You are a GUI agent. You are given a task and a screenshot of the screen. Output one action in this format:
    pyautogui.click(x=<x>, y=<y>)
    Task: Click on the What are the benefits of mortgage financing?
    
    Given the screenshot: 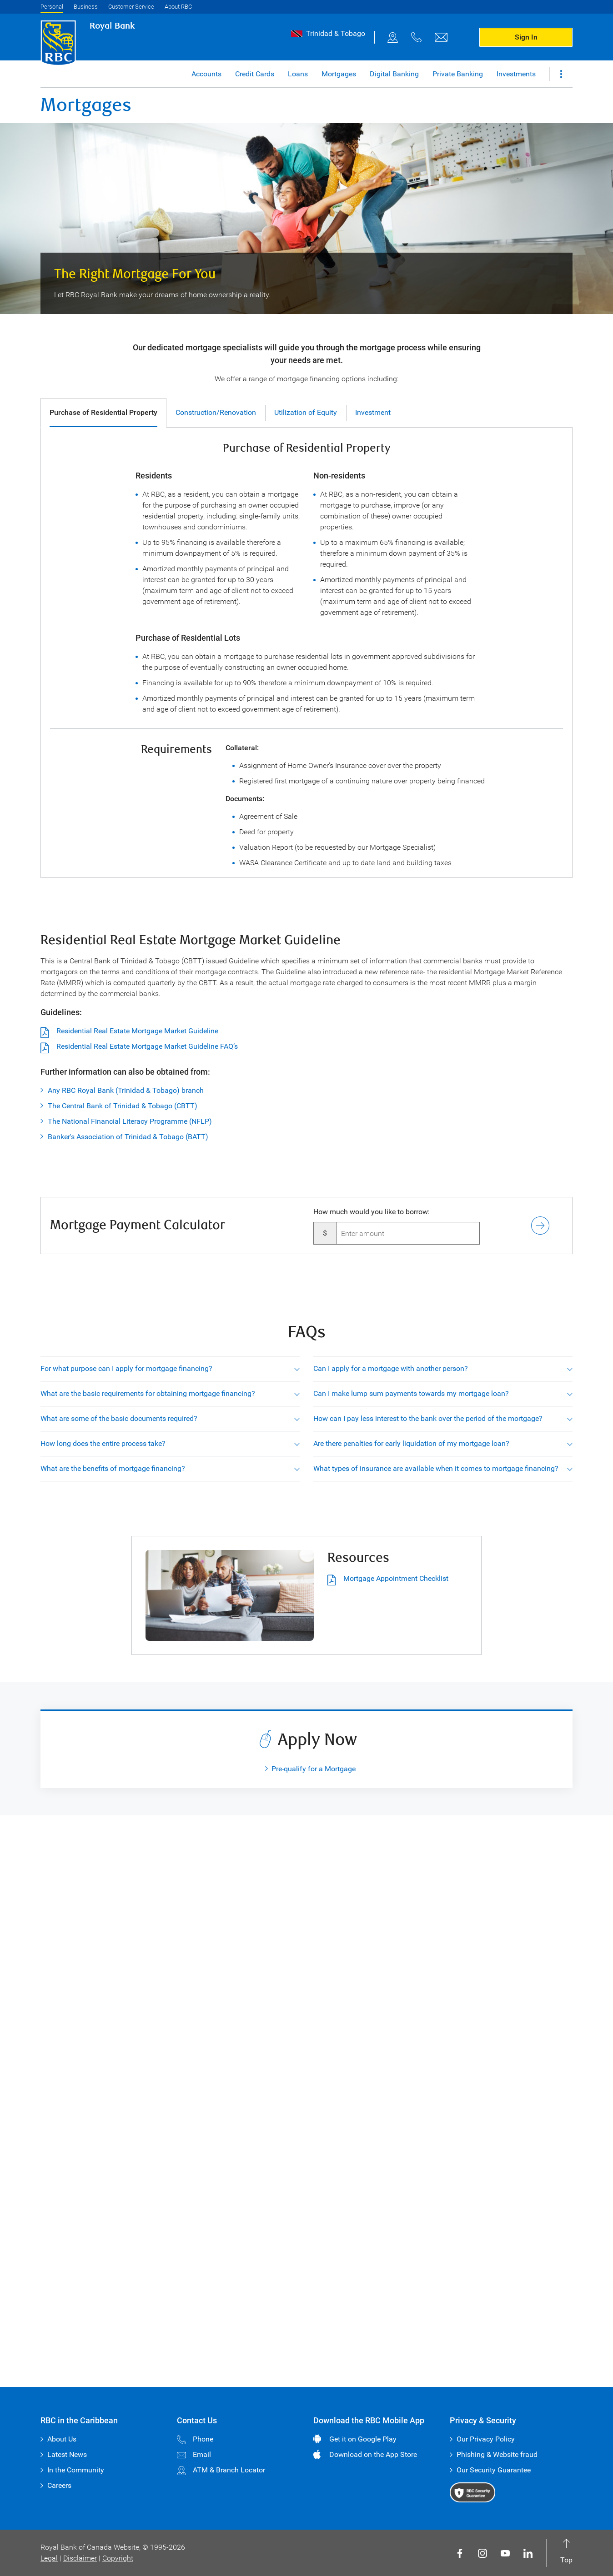 What is the action you would take?
    pyautogui.click(x=112, y=1468)
    